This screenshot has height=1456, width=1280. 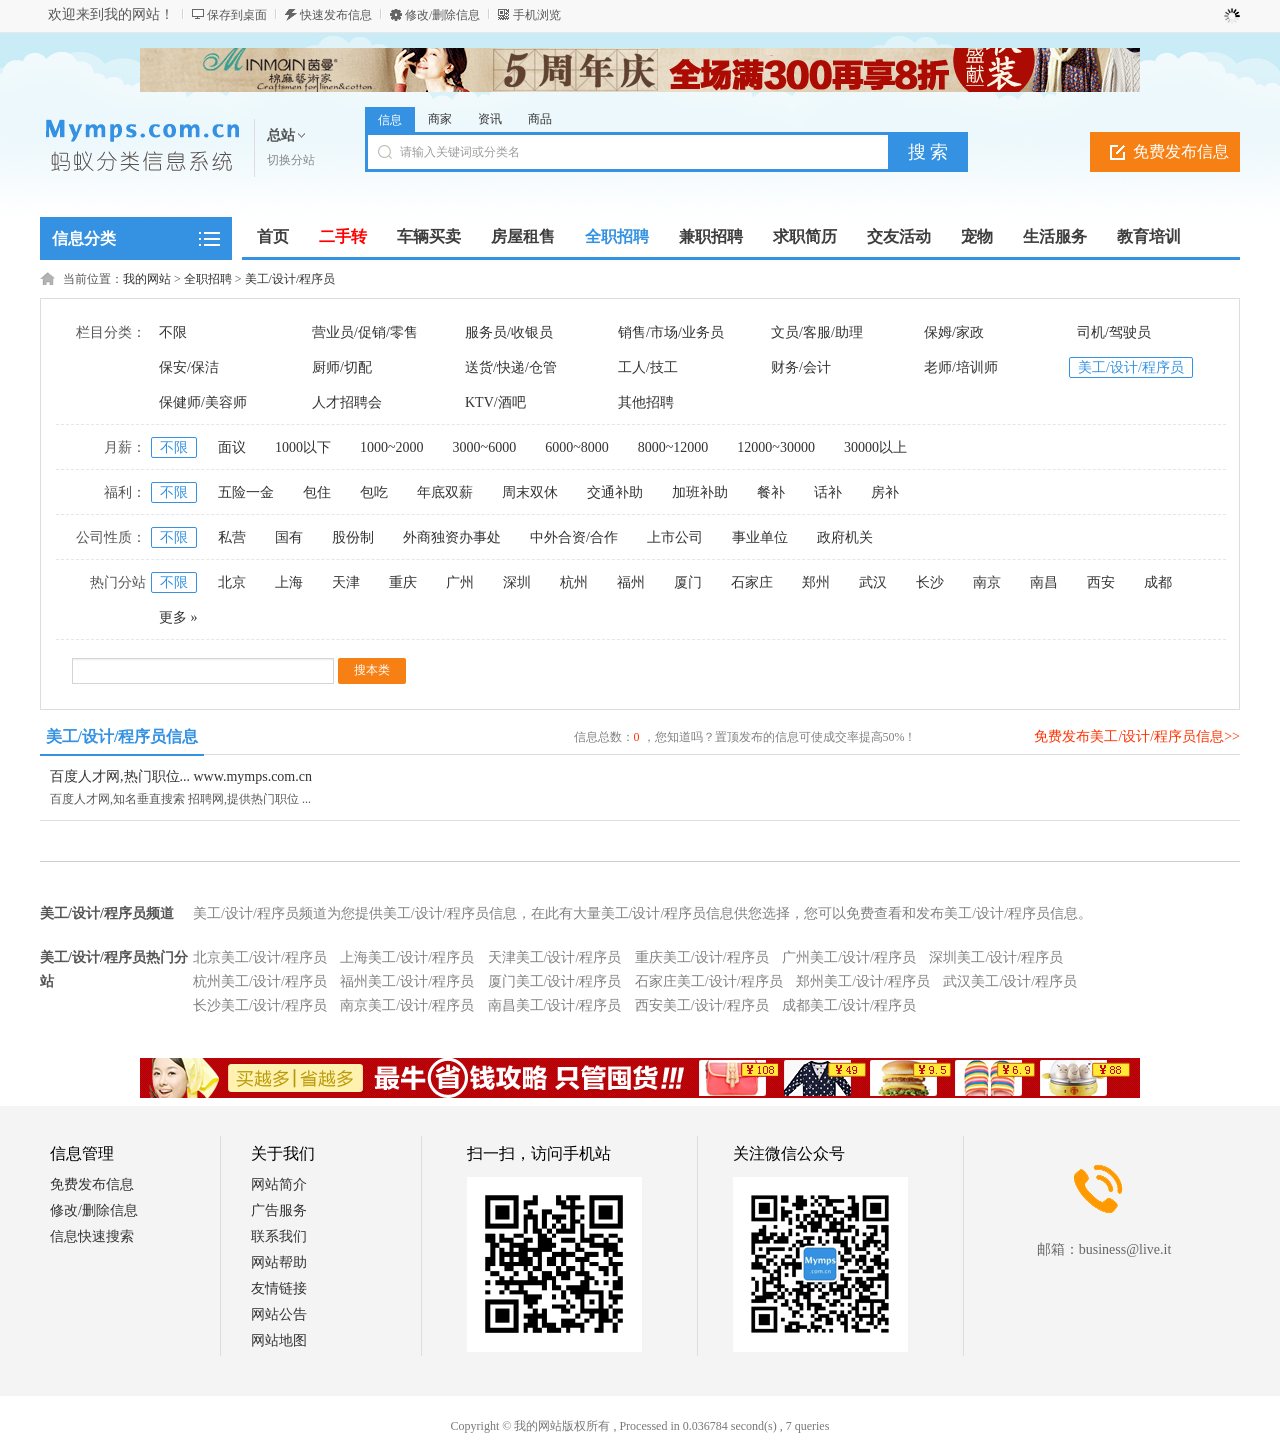 I want to click on 天津, so click(x=346, y=582).